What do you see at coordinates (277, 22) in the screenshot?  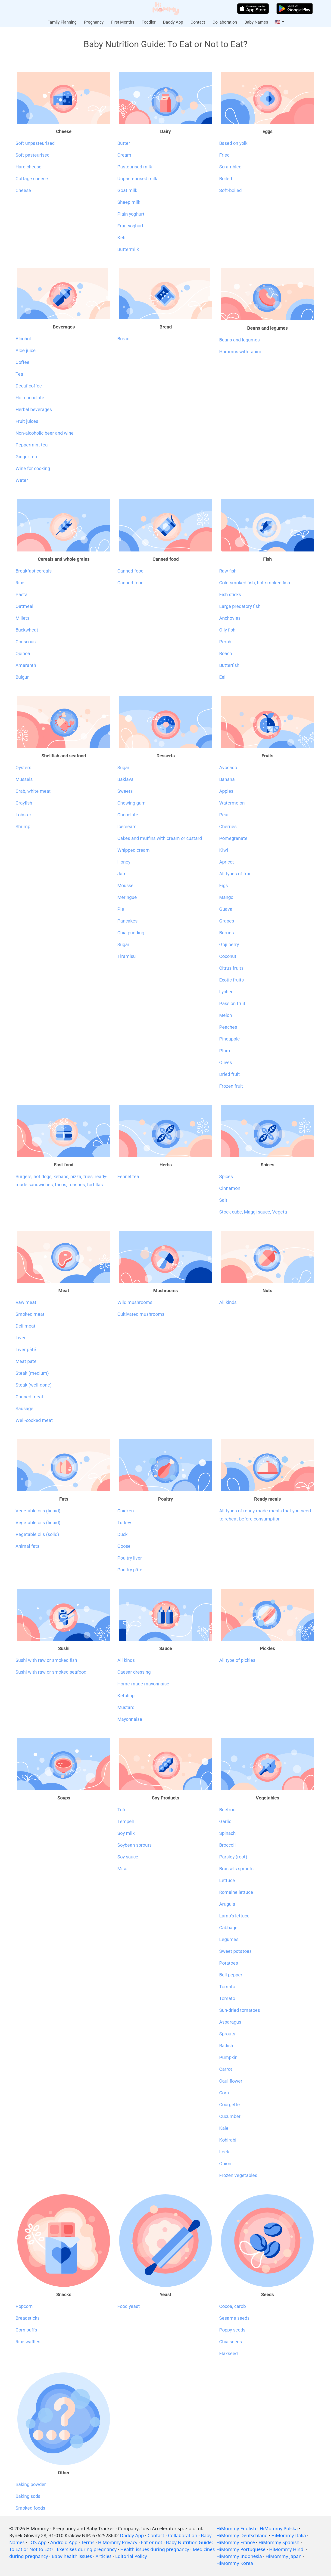 I see `🇺🇸` at bounding box center [277, 22].